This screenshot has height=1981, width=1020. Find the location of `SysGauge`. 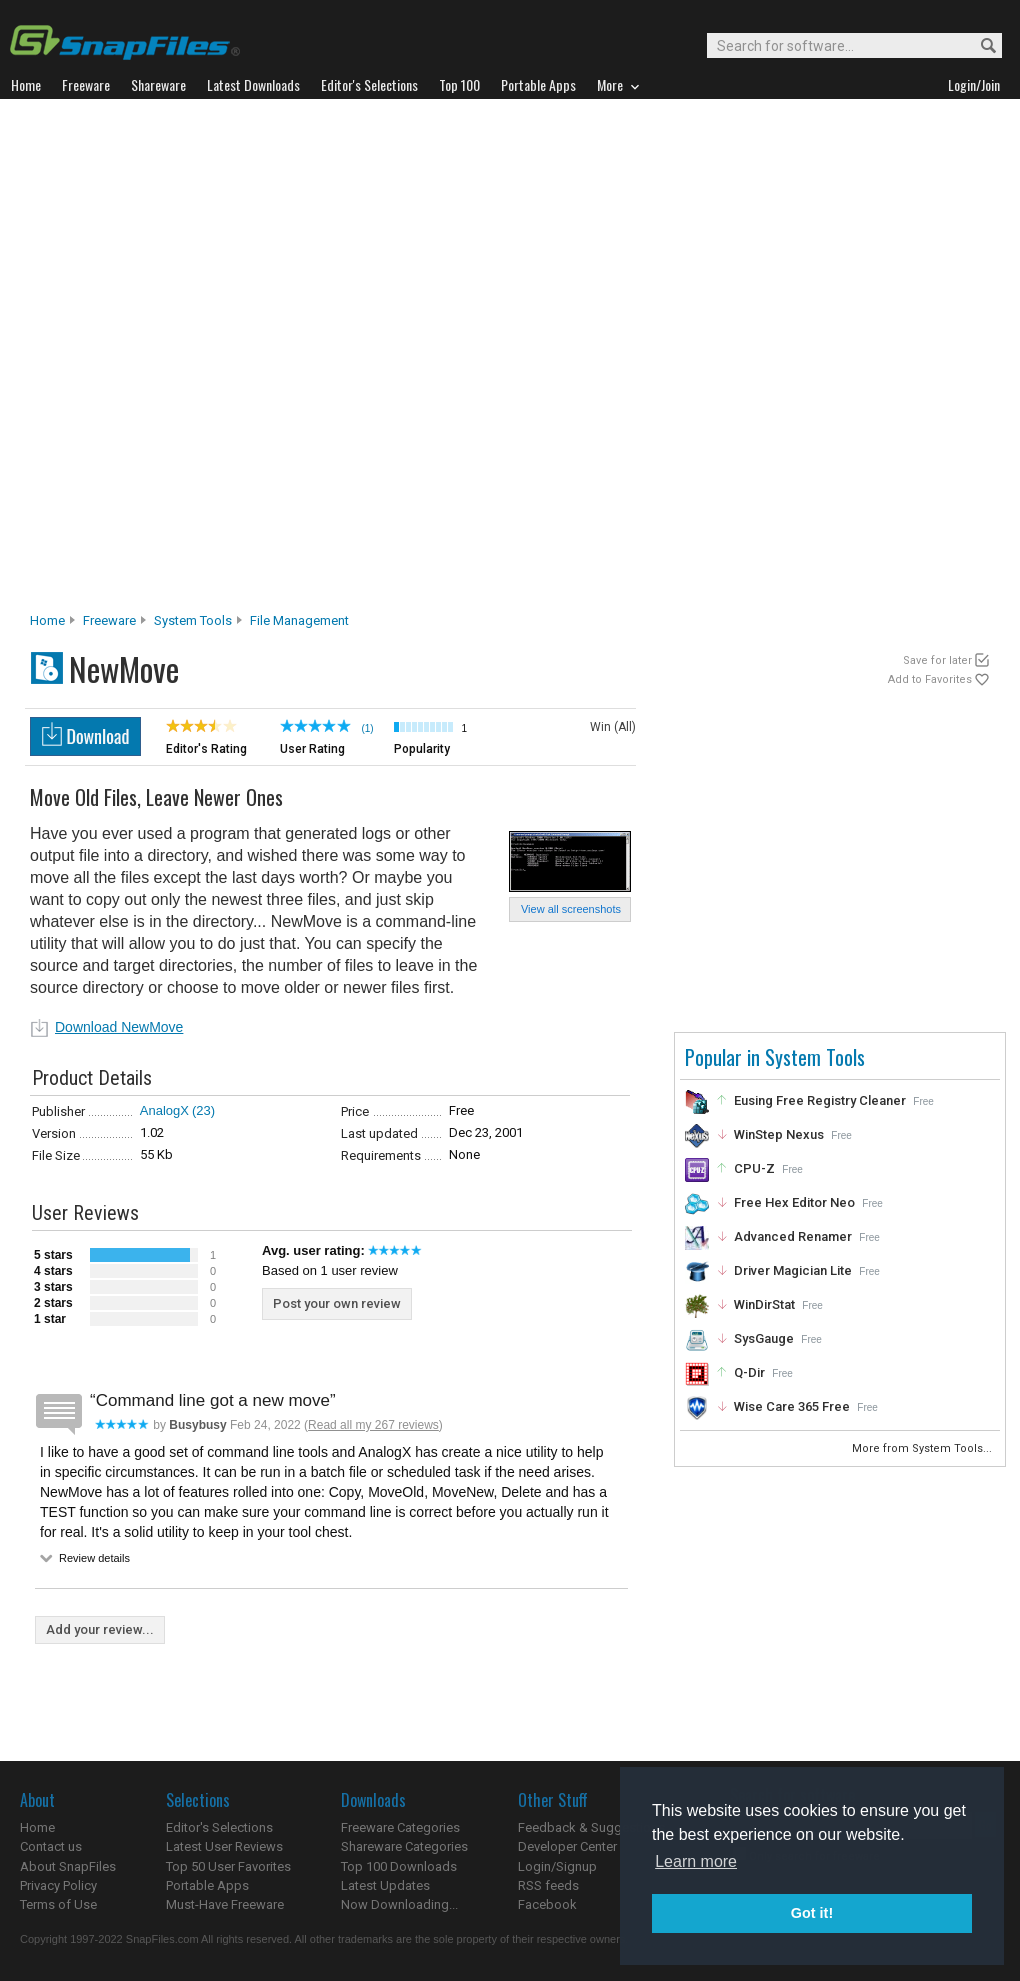

SysGauge is located at coordinates (764, 1338).